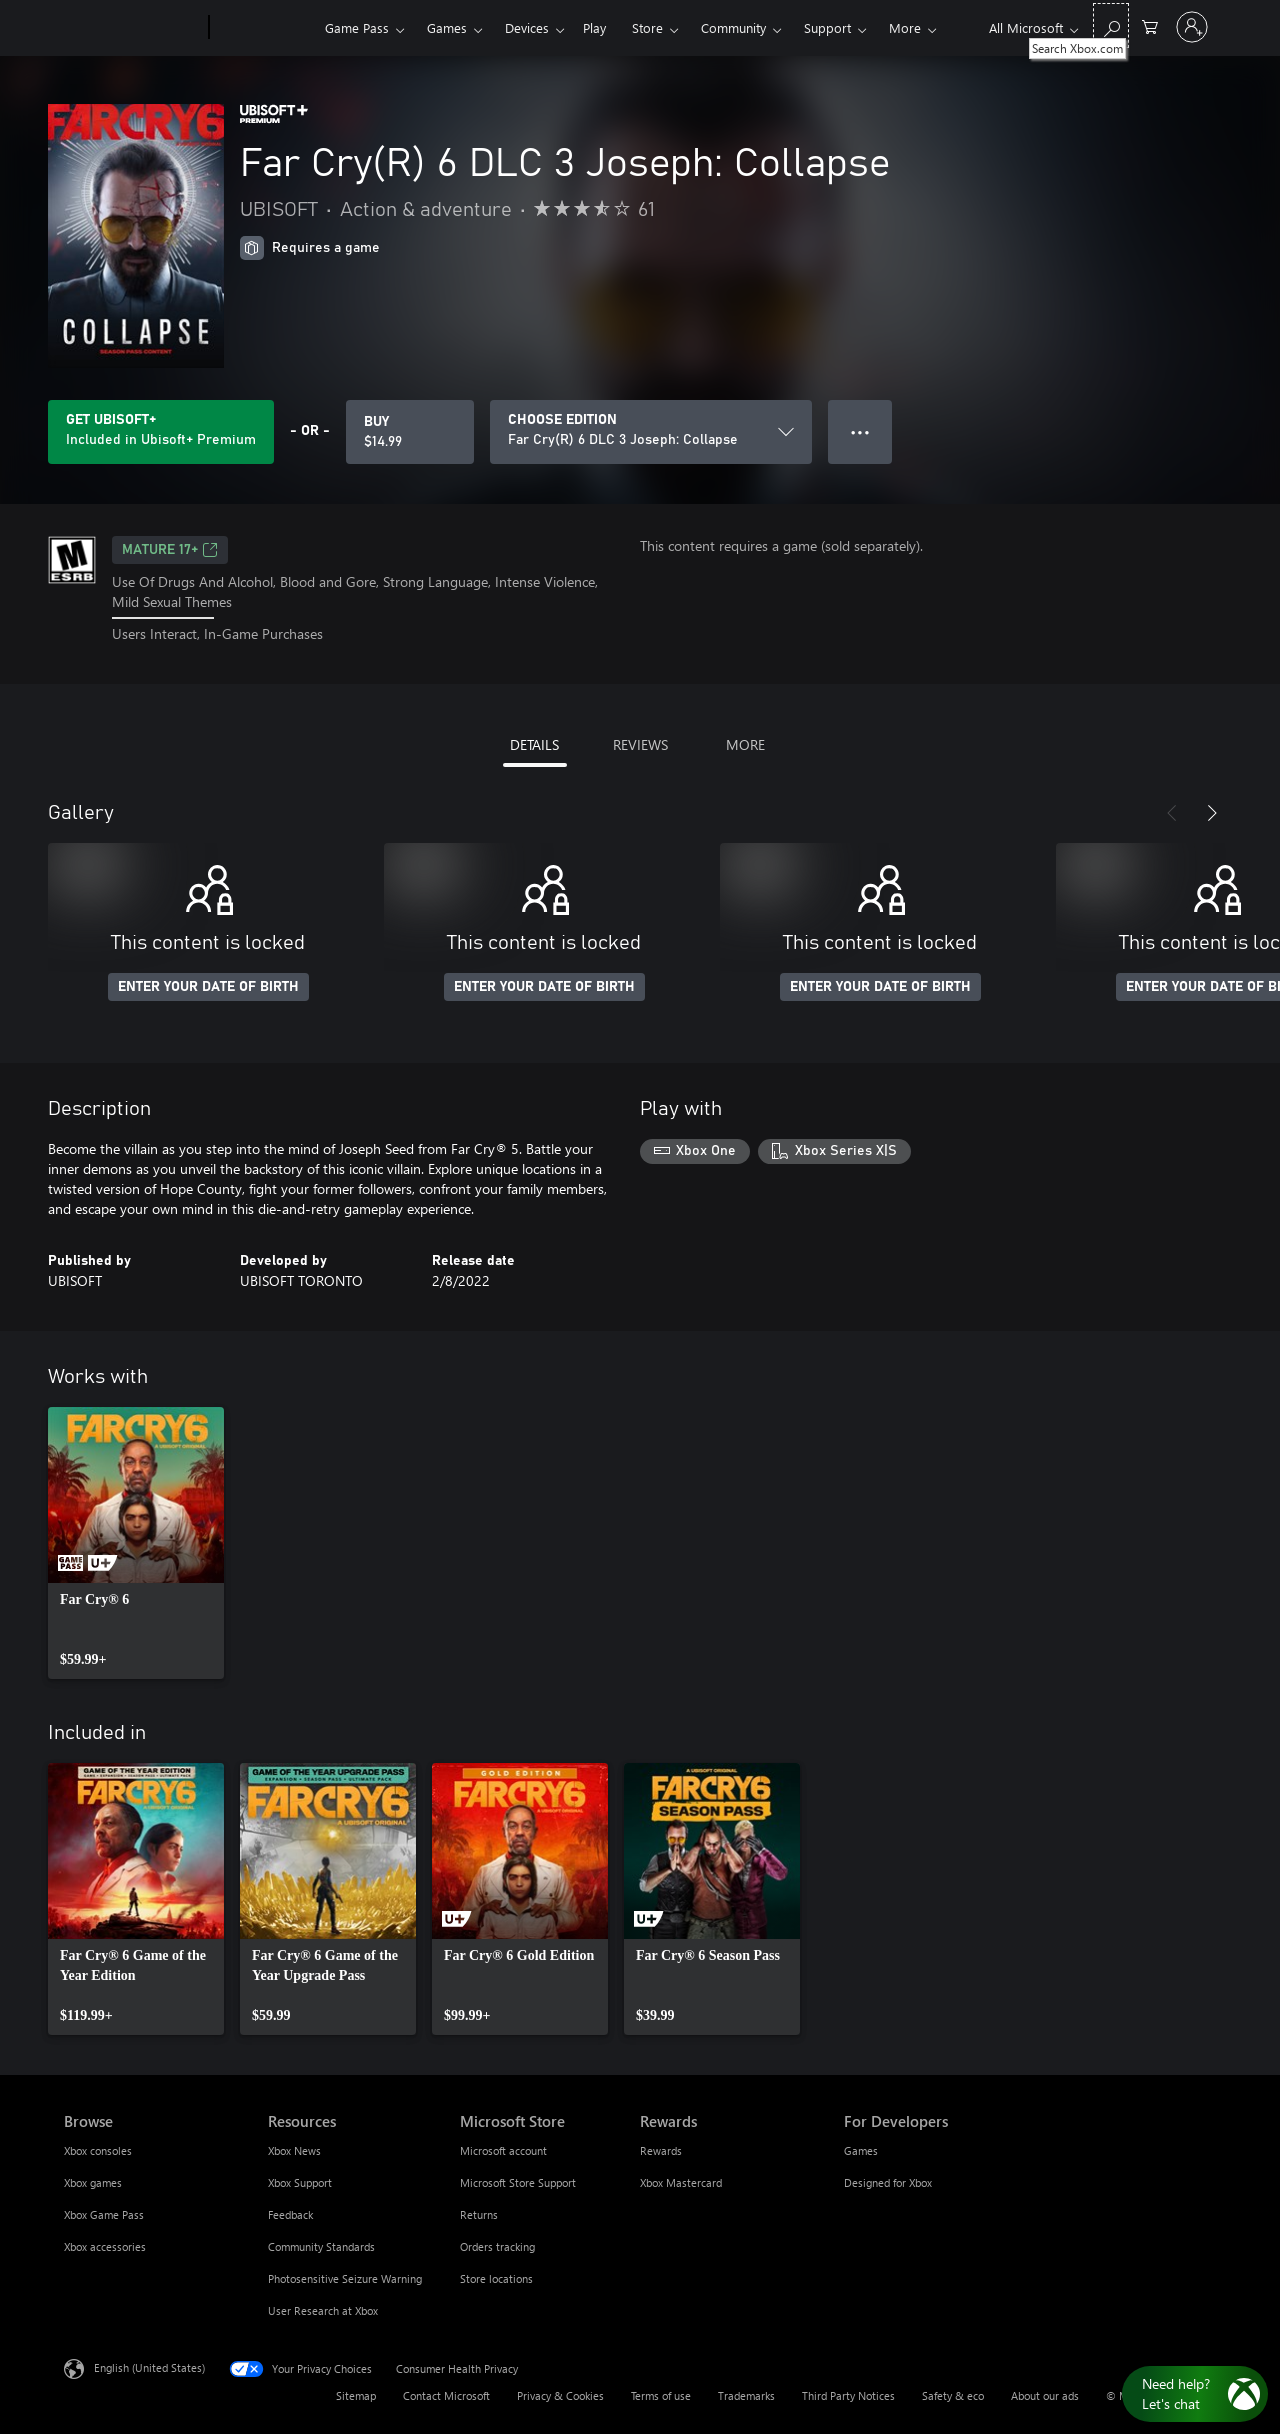 The height and width of the screenshot is (2434, 1280). I want to click on DETAILS [tab], so click(534, 744).